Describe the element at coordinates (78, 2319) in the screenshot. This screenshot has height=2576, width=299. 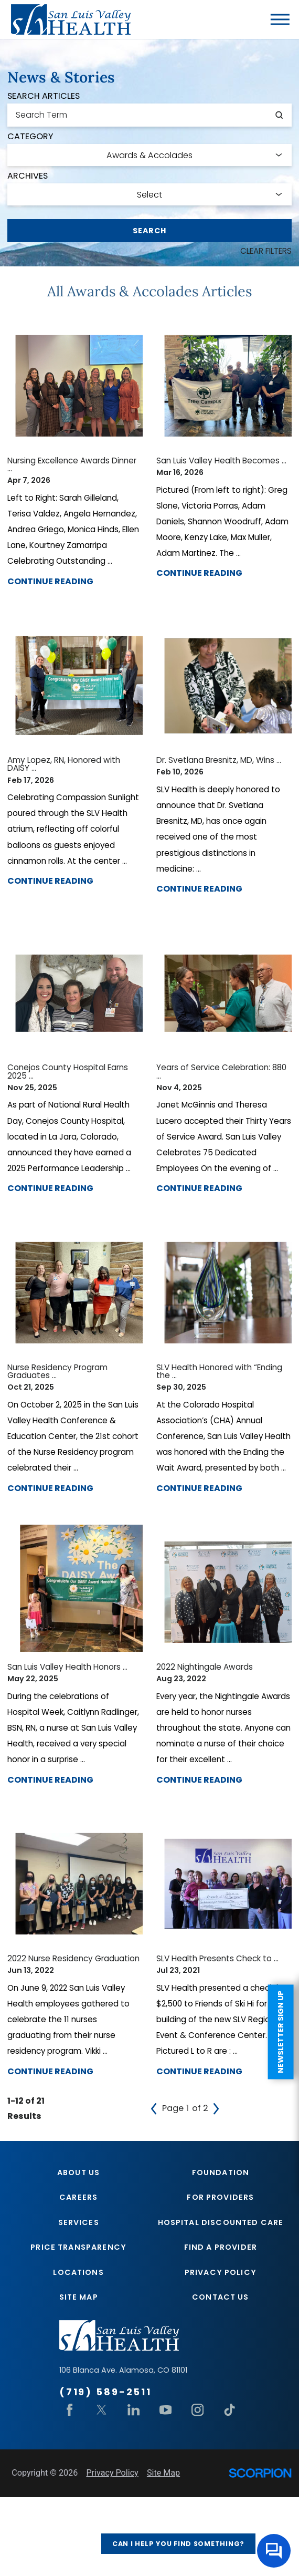
I see `Services` at that location.